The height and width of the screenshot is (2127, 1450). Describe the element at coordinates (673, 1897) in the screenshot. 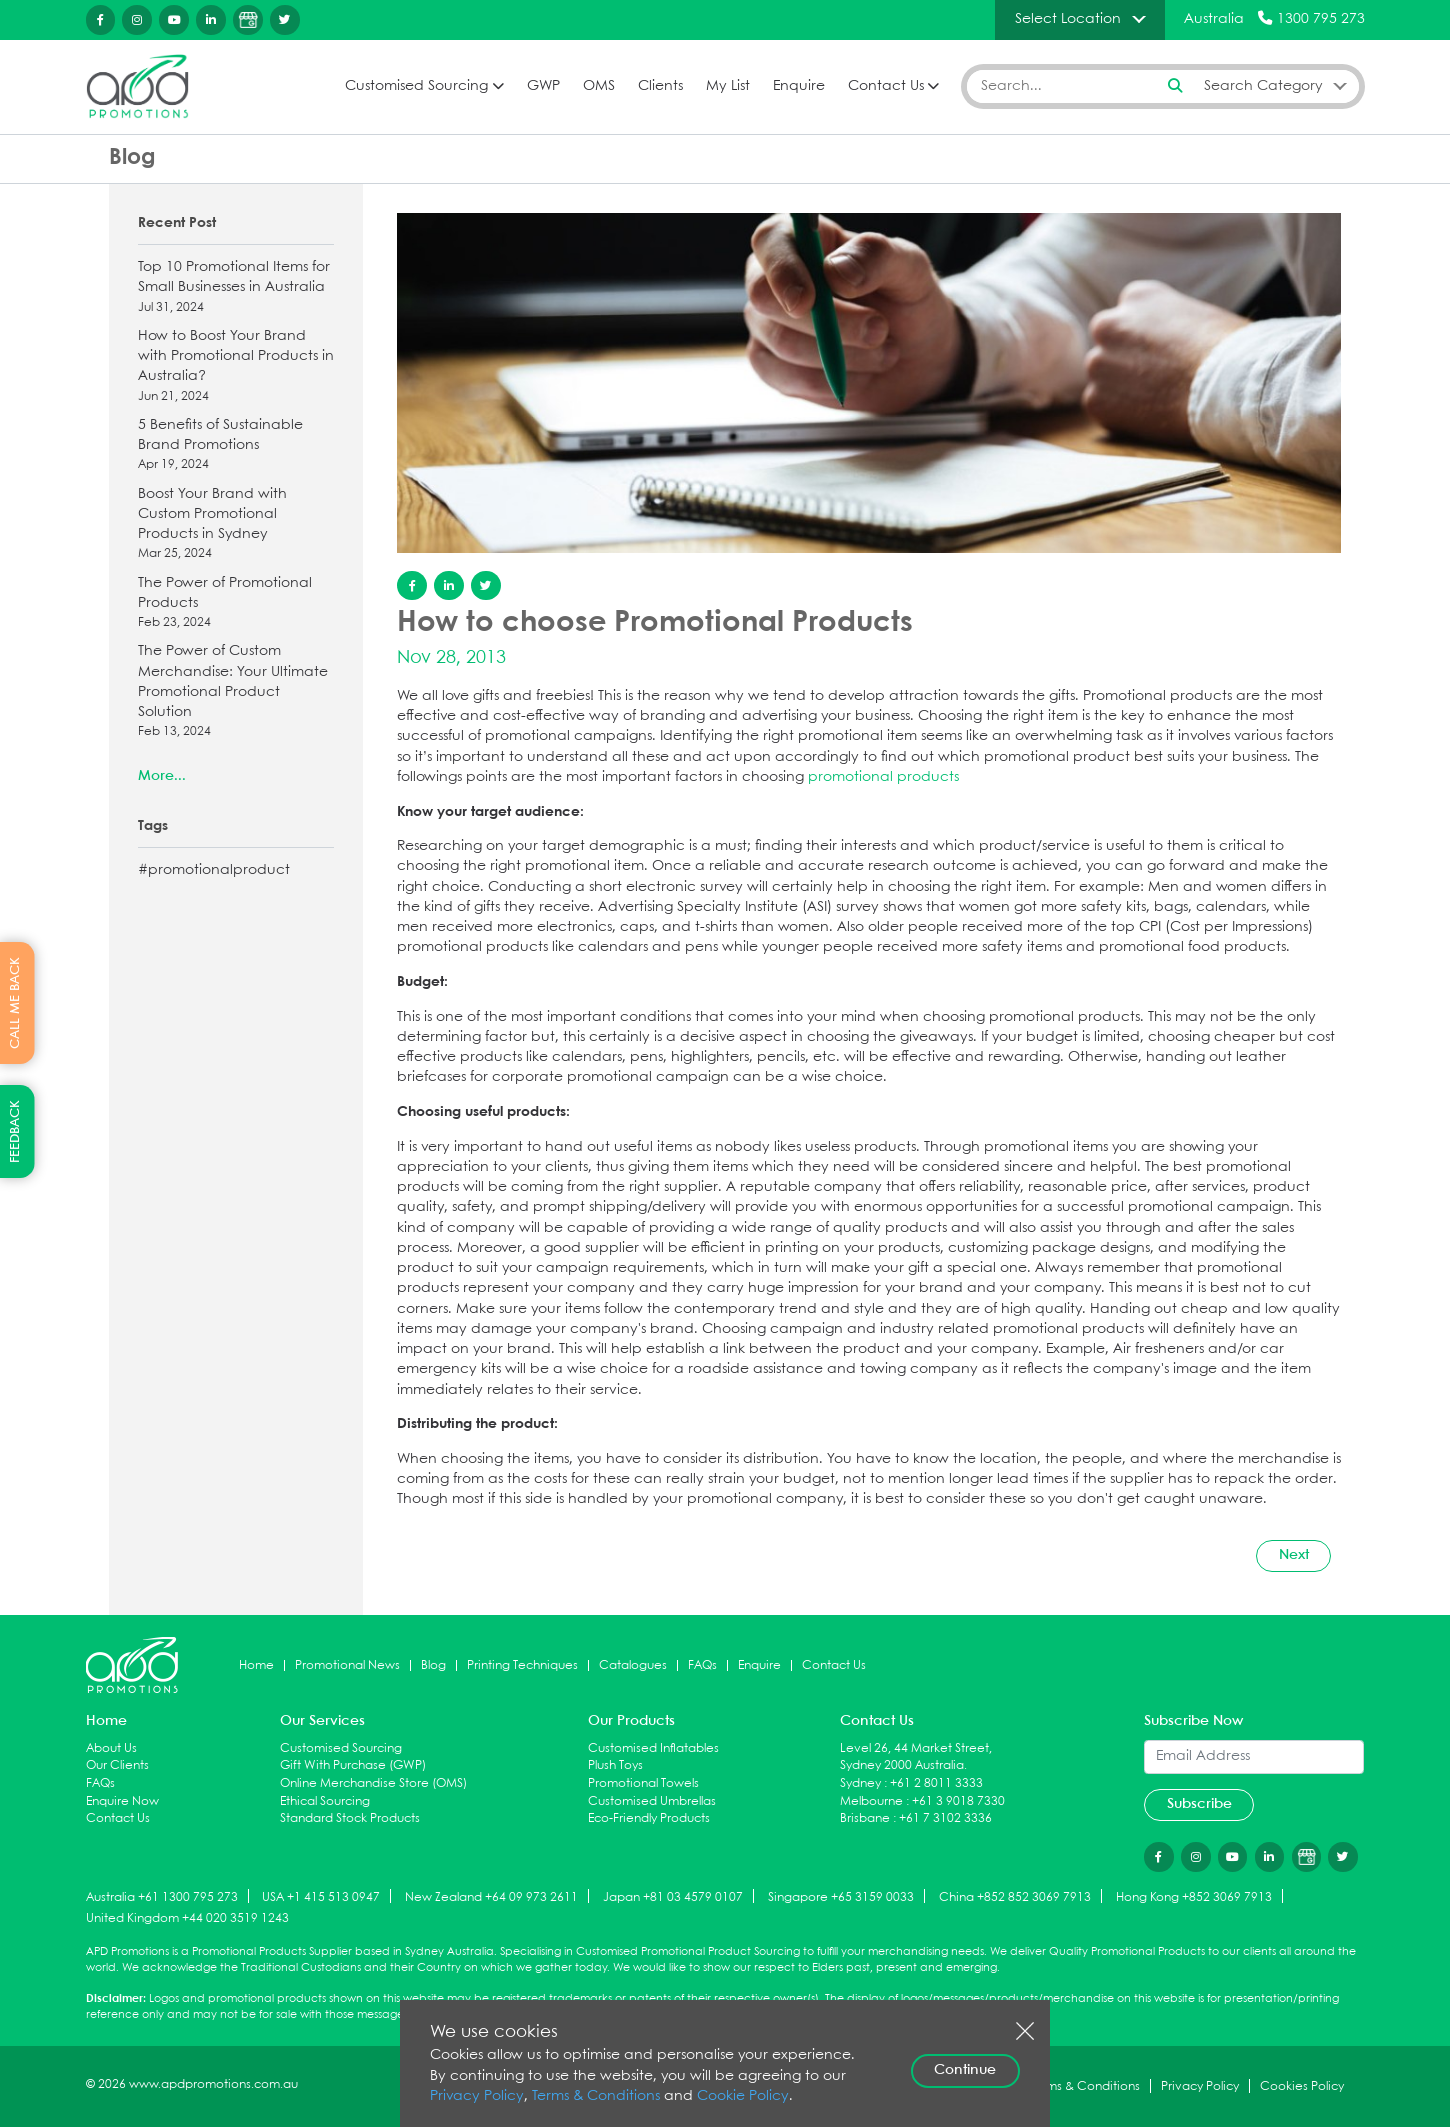

I see `Japan +81 03 4579 0107` at that location.